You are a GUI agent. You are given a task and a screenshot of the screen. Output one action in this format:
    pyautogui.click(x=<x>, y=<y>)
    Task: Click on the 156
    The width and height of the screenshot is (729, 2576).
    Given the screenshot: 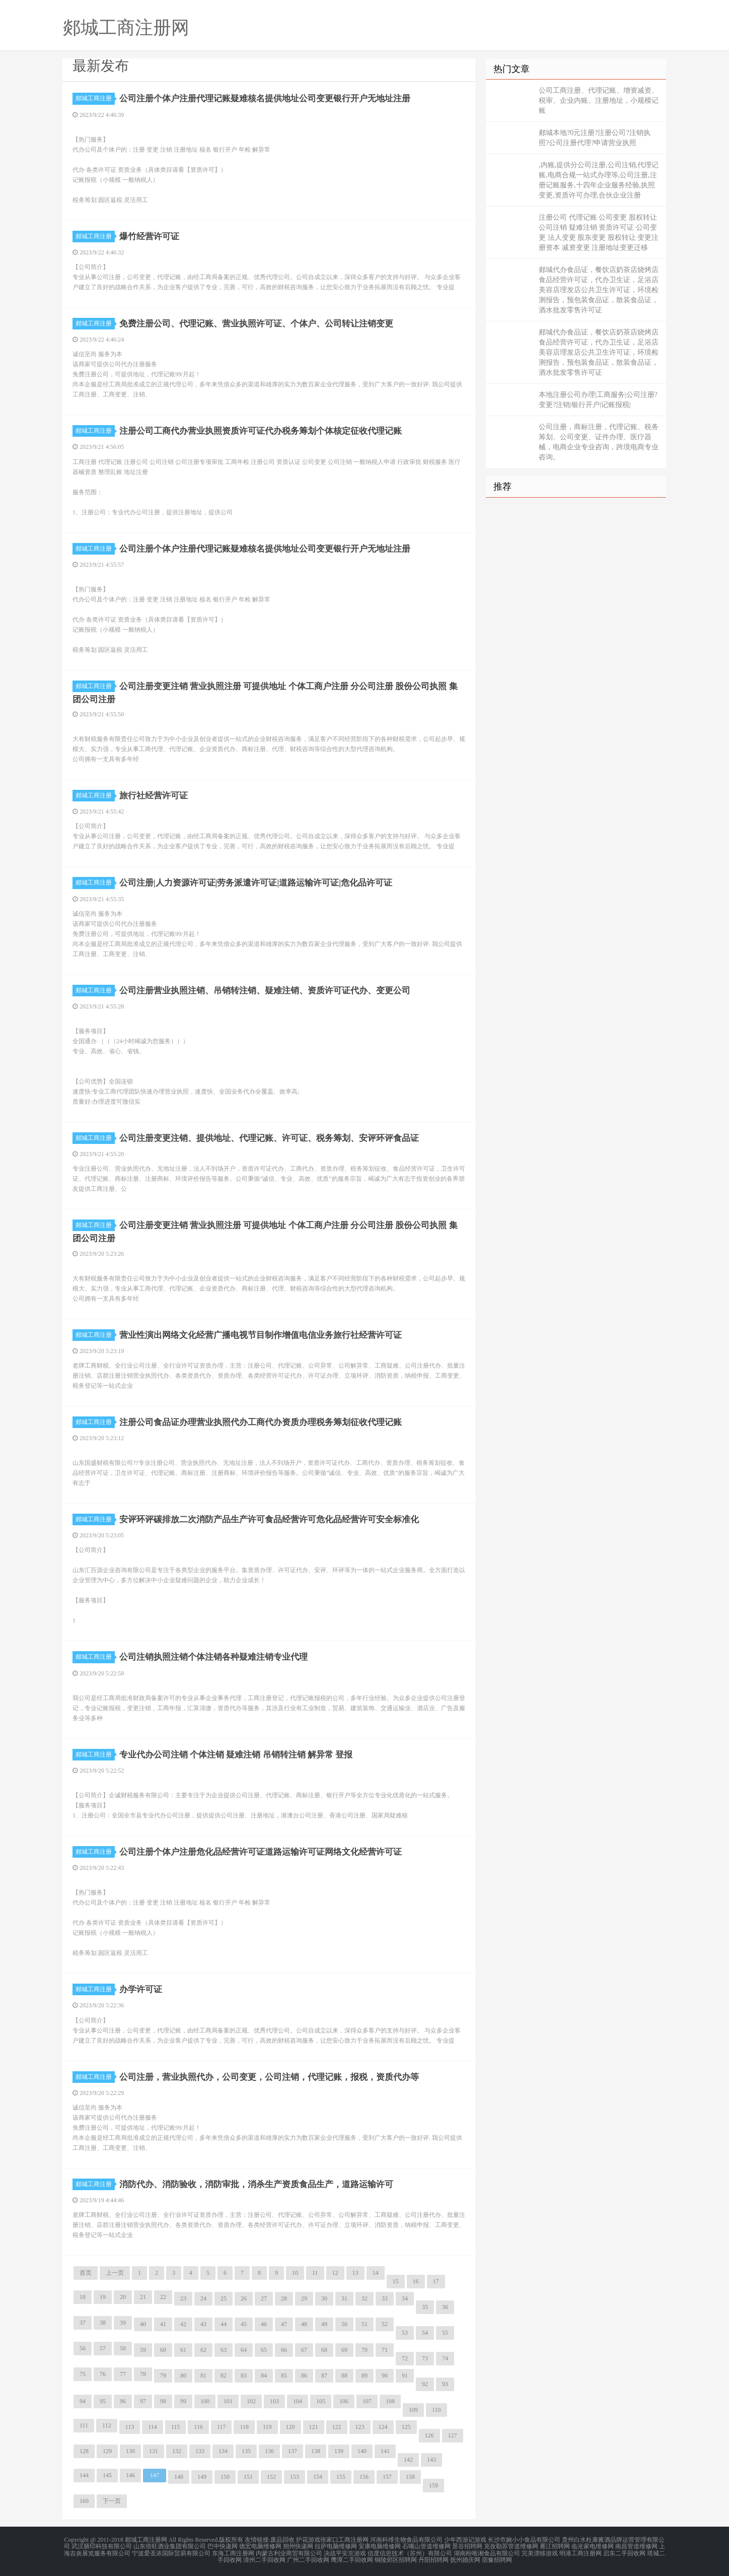 What is the action you would take?
    pyautogui.click(x=364, y=2476)
    